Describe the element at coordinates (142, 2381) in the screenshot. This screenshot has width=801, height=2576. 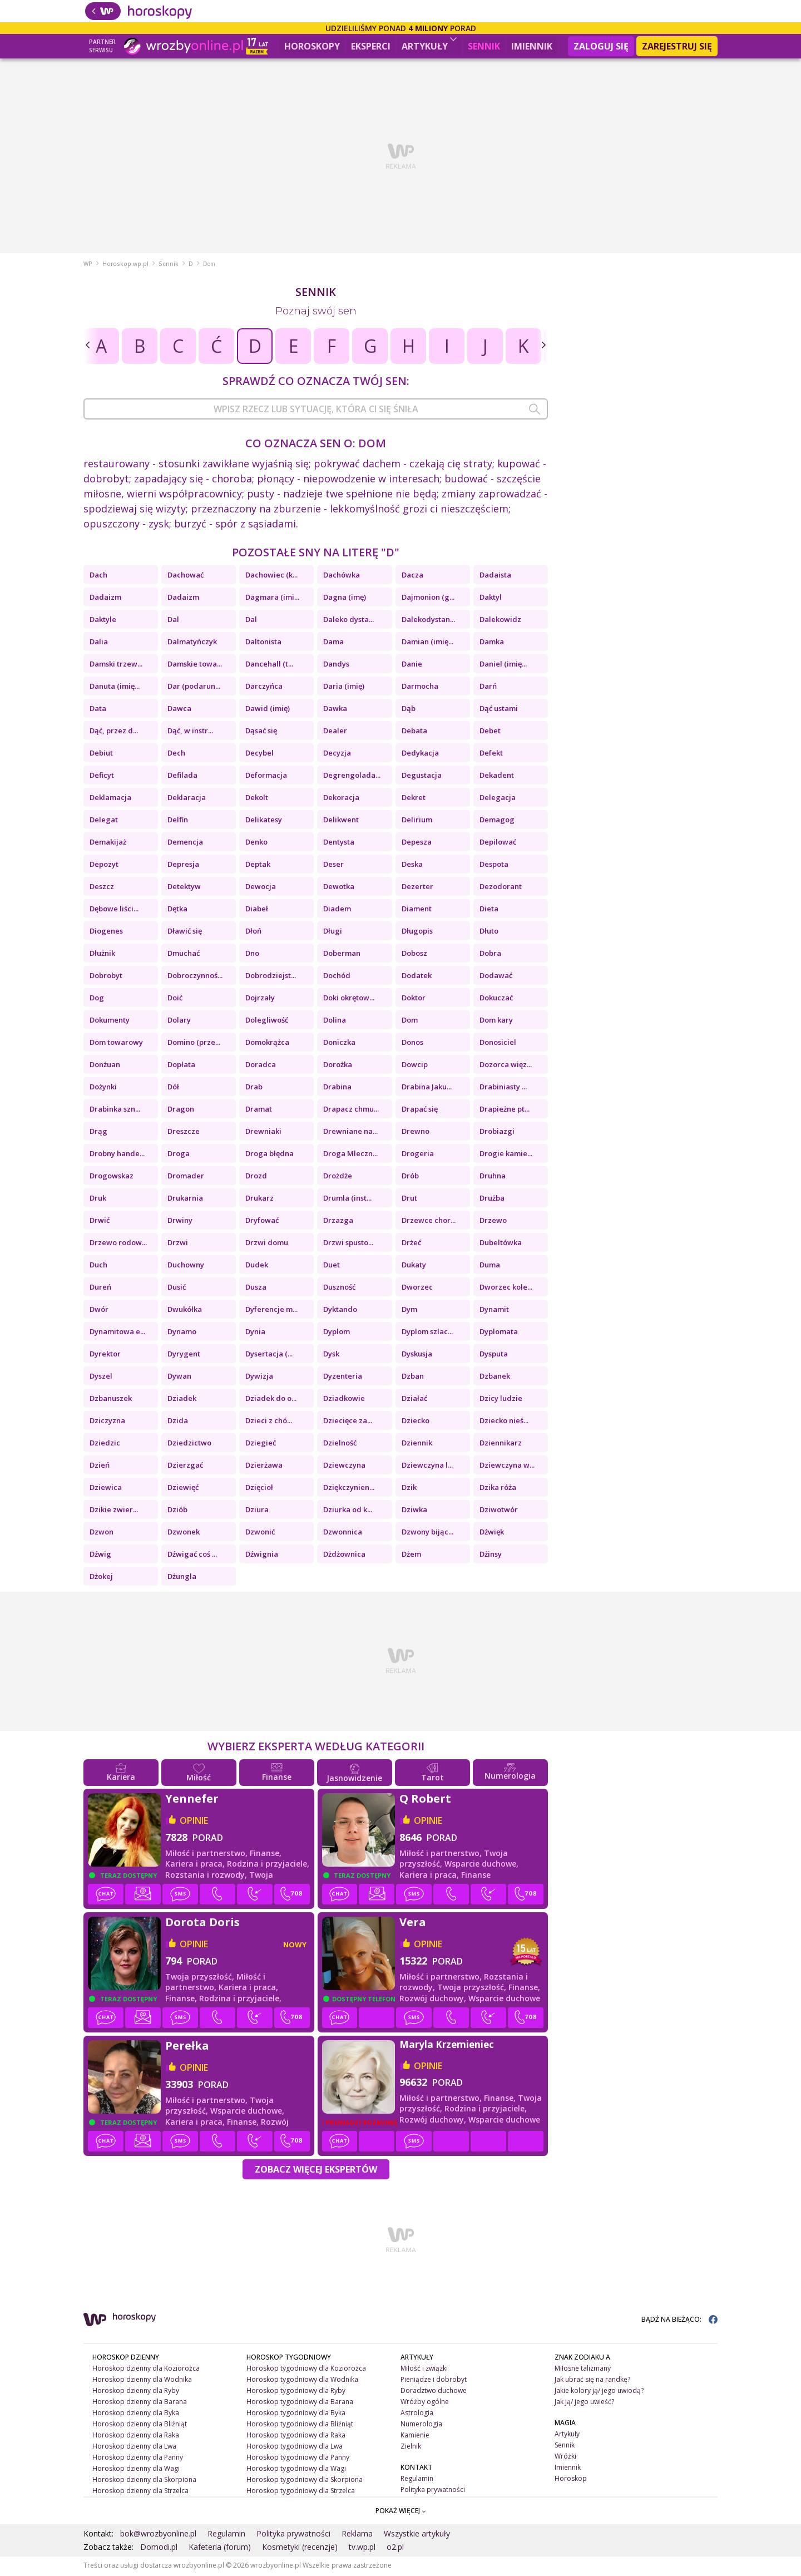
I see `Horoskop dzienny dla Wodnika` at that location.